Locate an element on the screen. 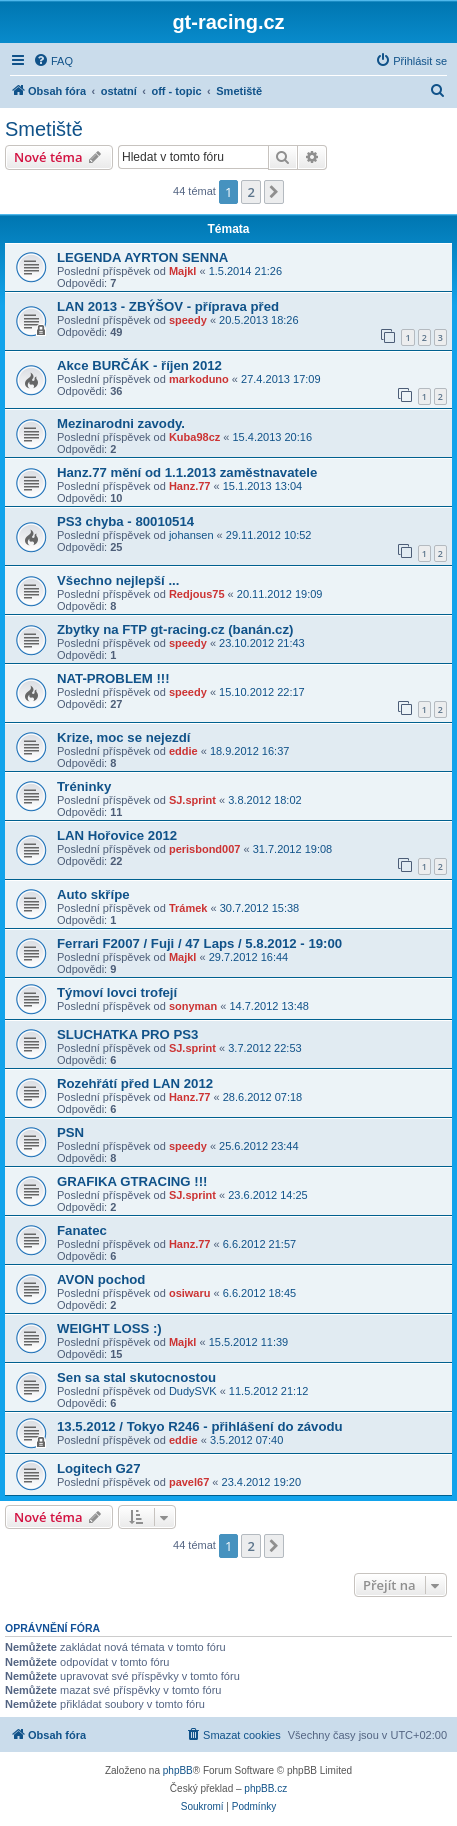  Auto skřípe is located at coordinates (93, 894).